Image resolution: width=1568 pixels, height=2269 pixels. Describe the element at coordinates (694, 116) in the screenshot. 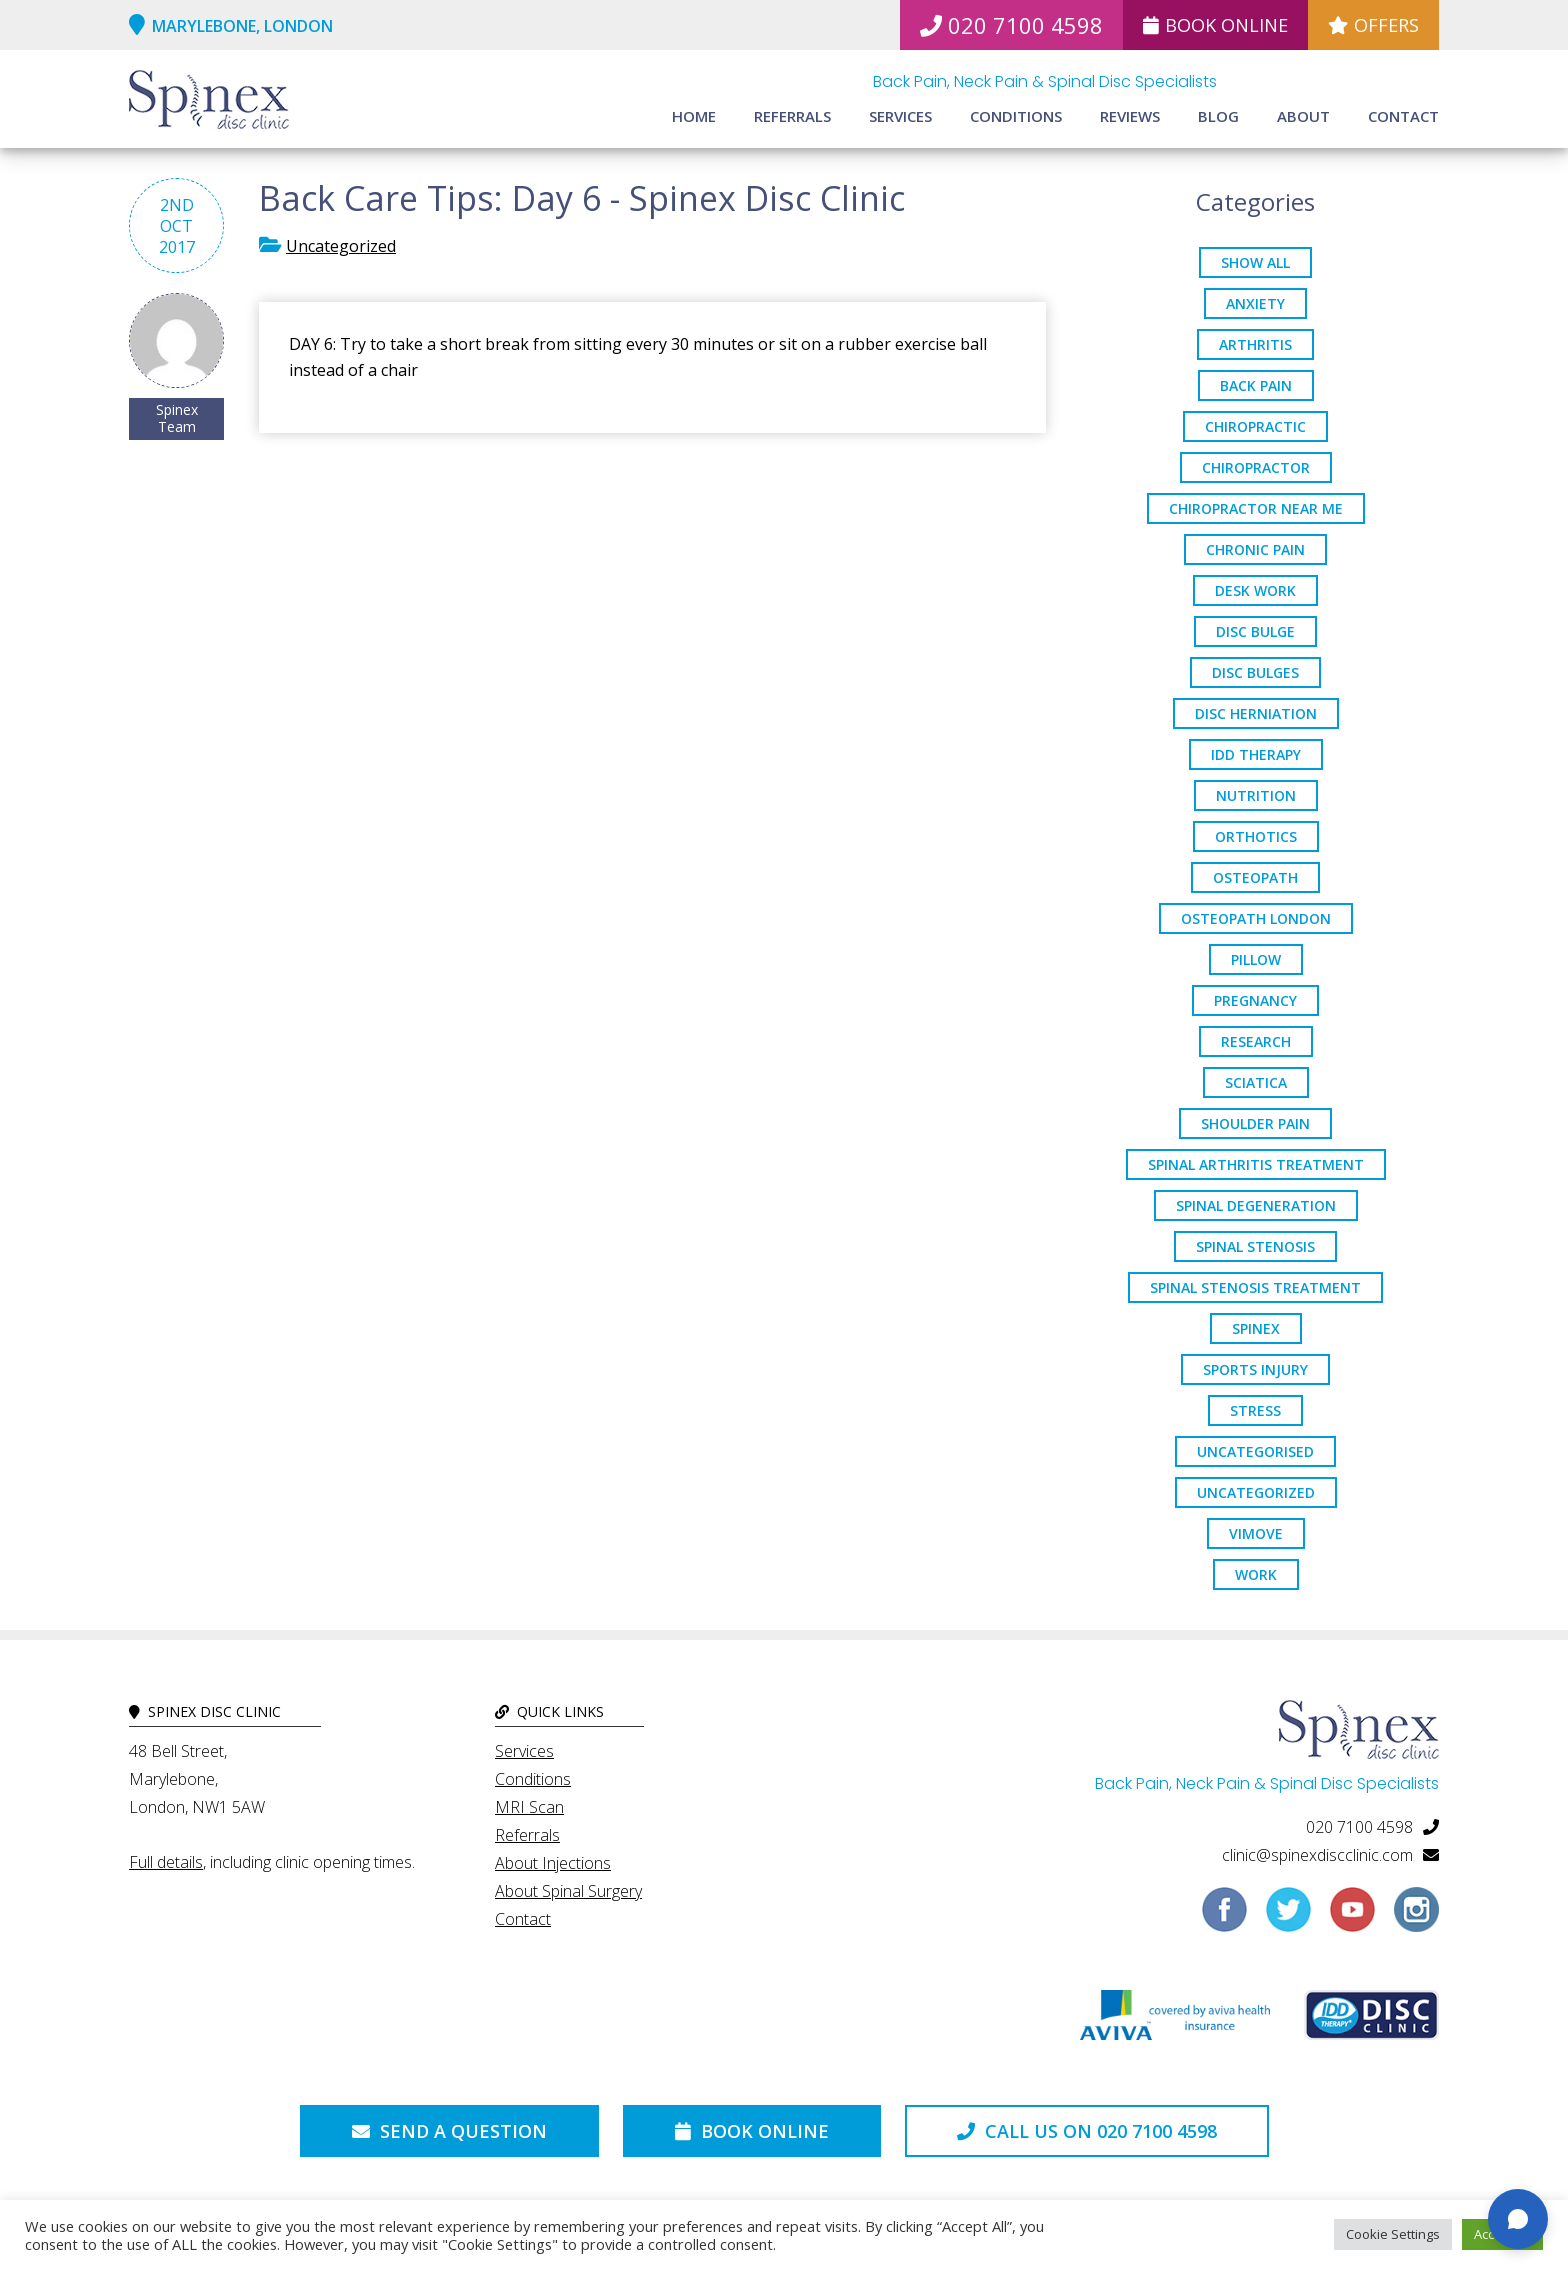

I see `Home` at that location.